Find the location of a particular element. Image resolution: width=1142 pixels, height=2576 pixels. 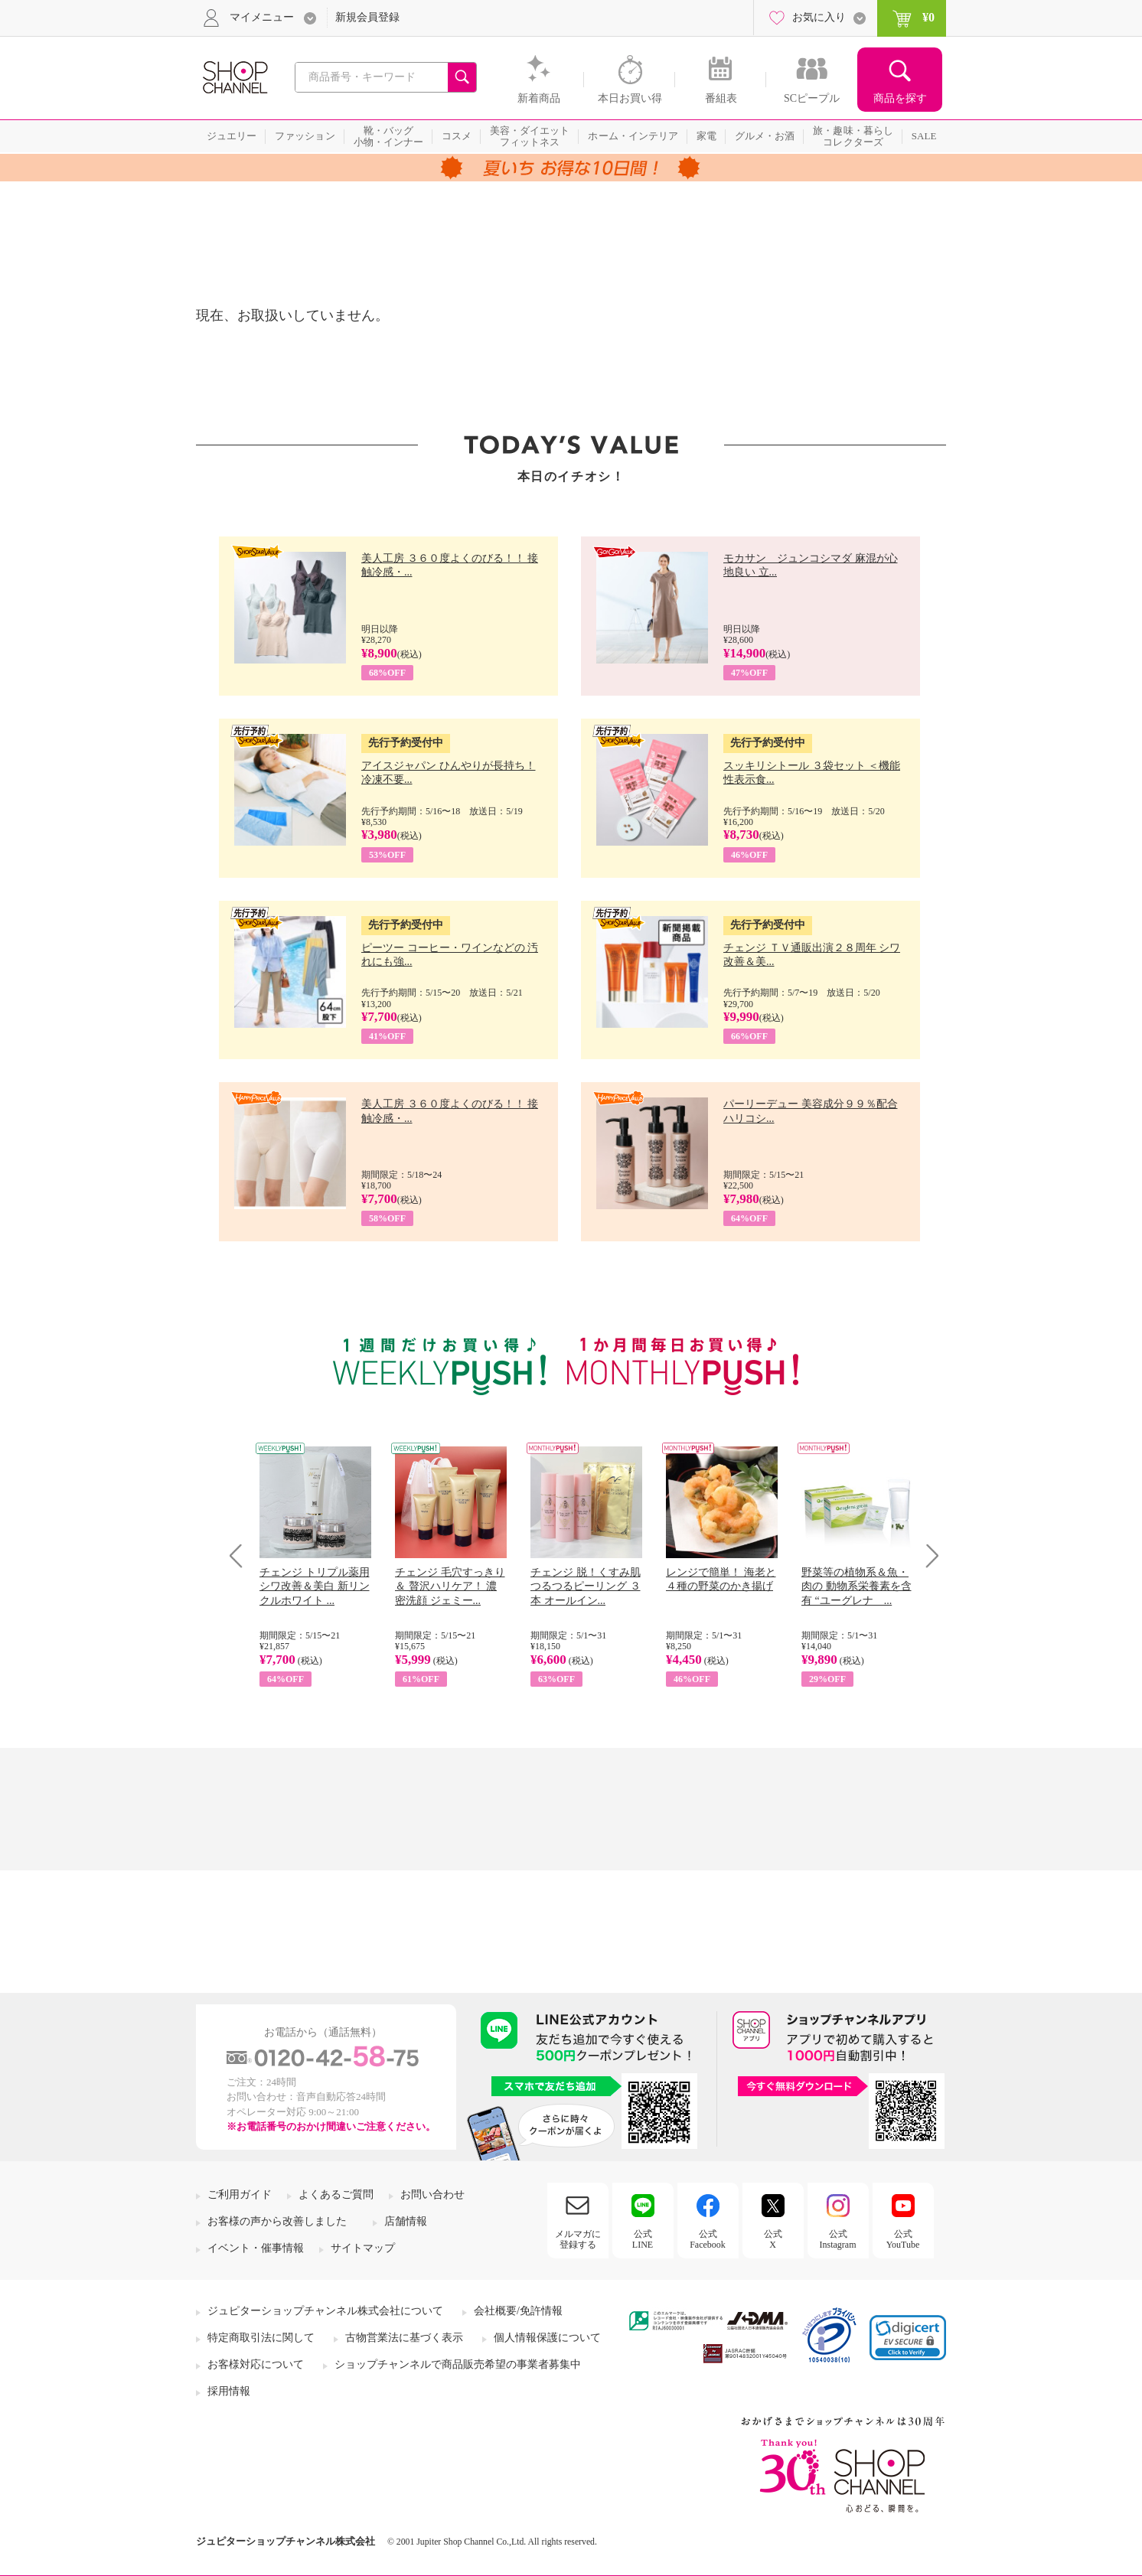

特定商取引法に関して is located at coordinates (261, 2337).